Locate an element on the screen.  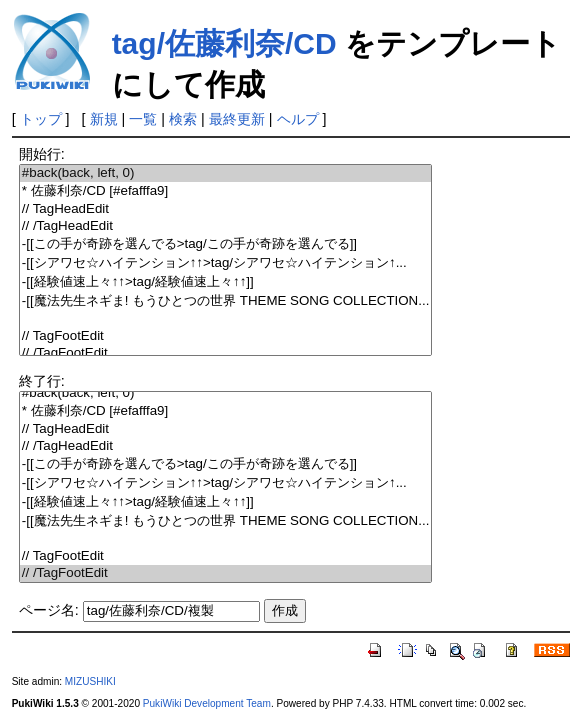
#back(back, left, 0) is located at coordinates (226, 173).